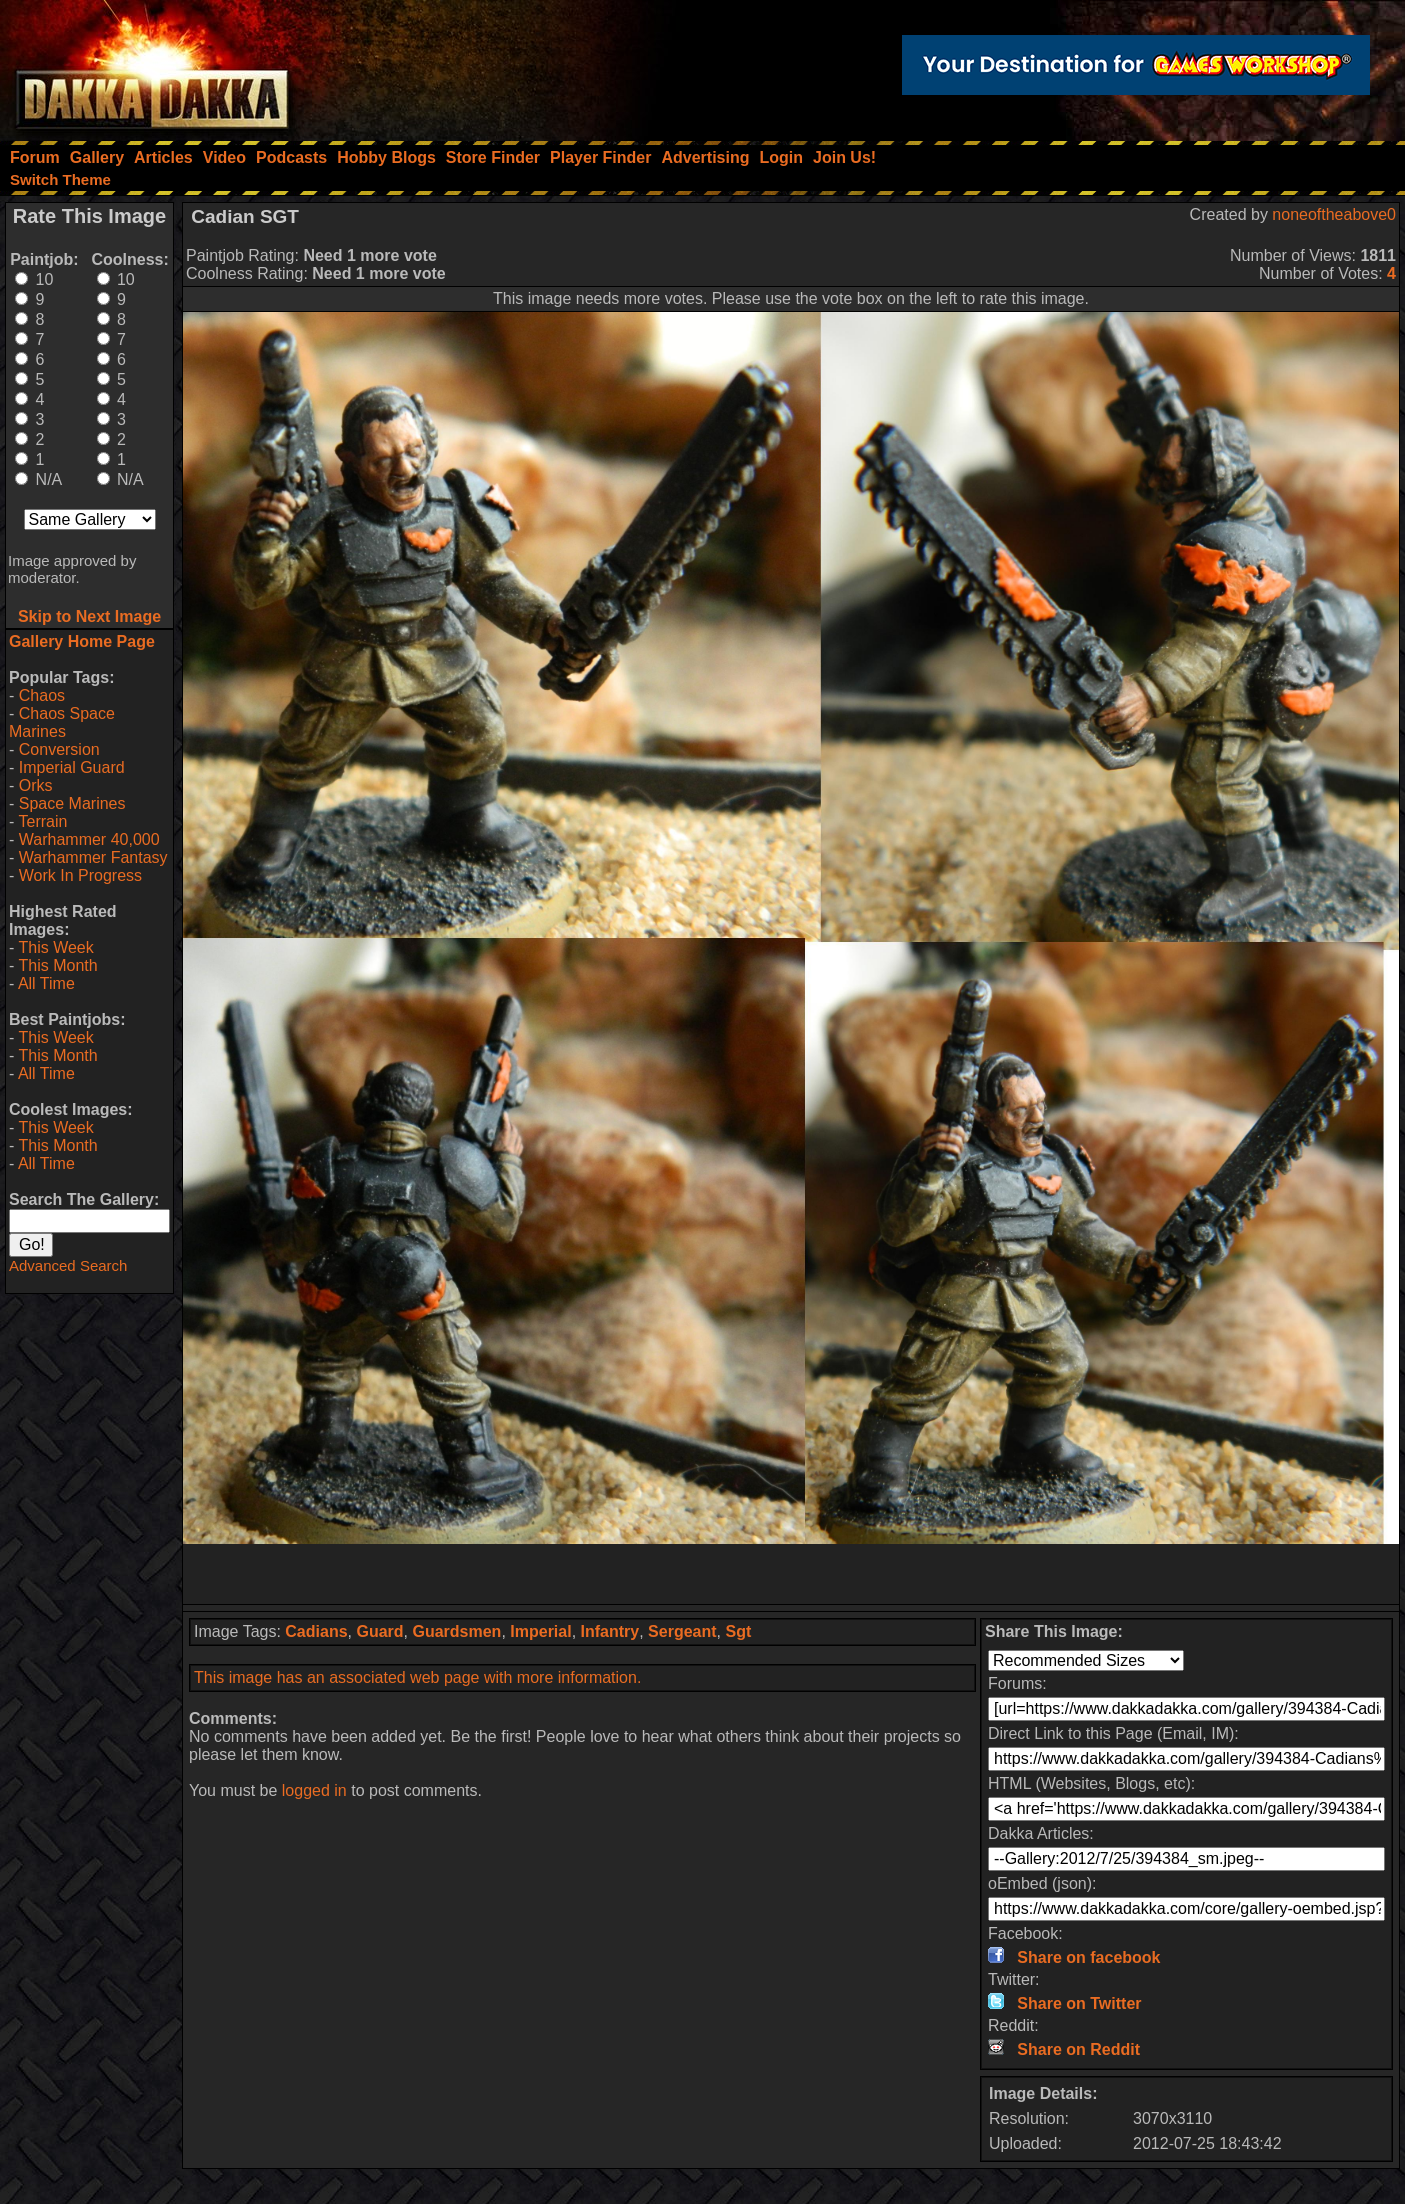 This screenshot has height=2204, width=1405. What do you see at coordinates (72, 767) in the screenshot?
I see `Imperial Guard` at bounding box center [72, 767].